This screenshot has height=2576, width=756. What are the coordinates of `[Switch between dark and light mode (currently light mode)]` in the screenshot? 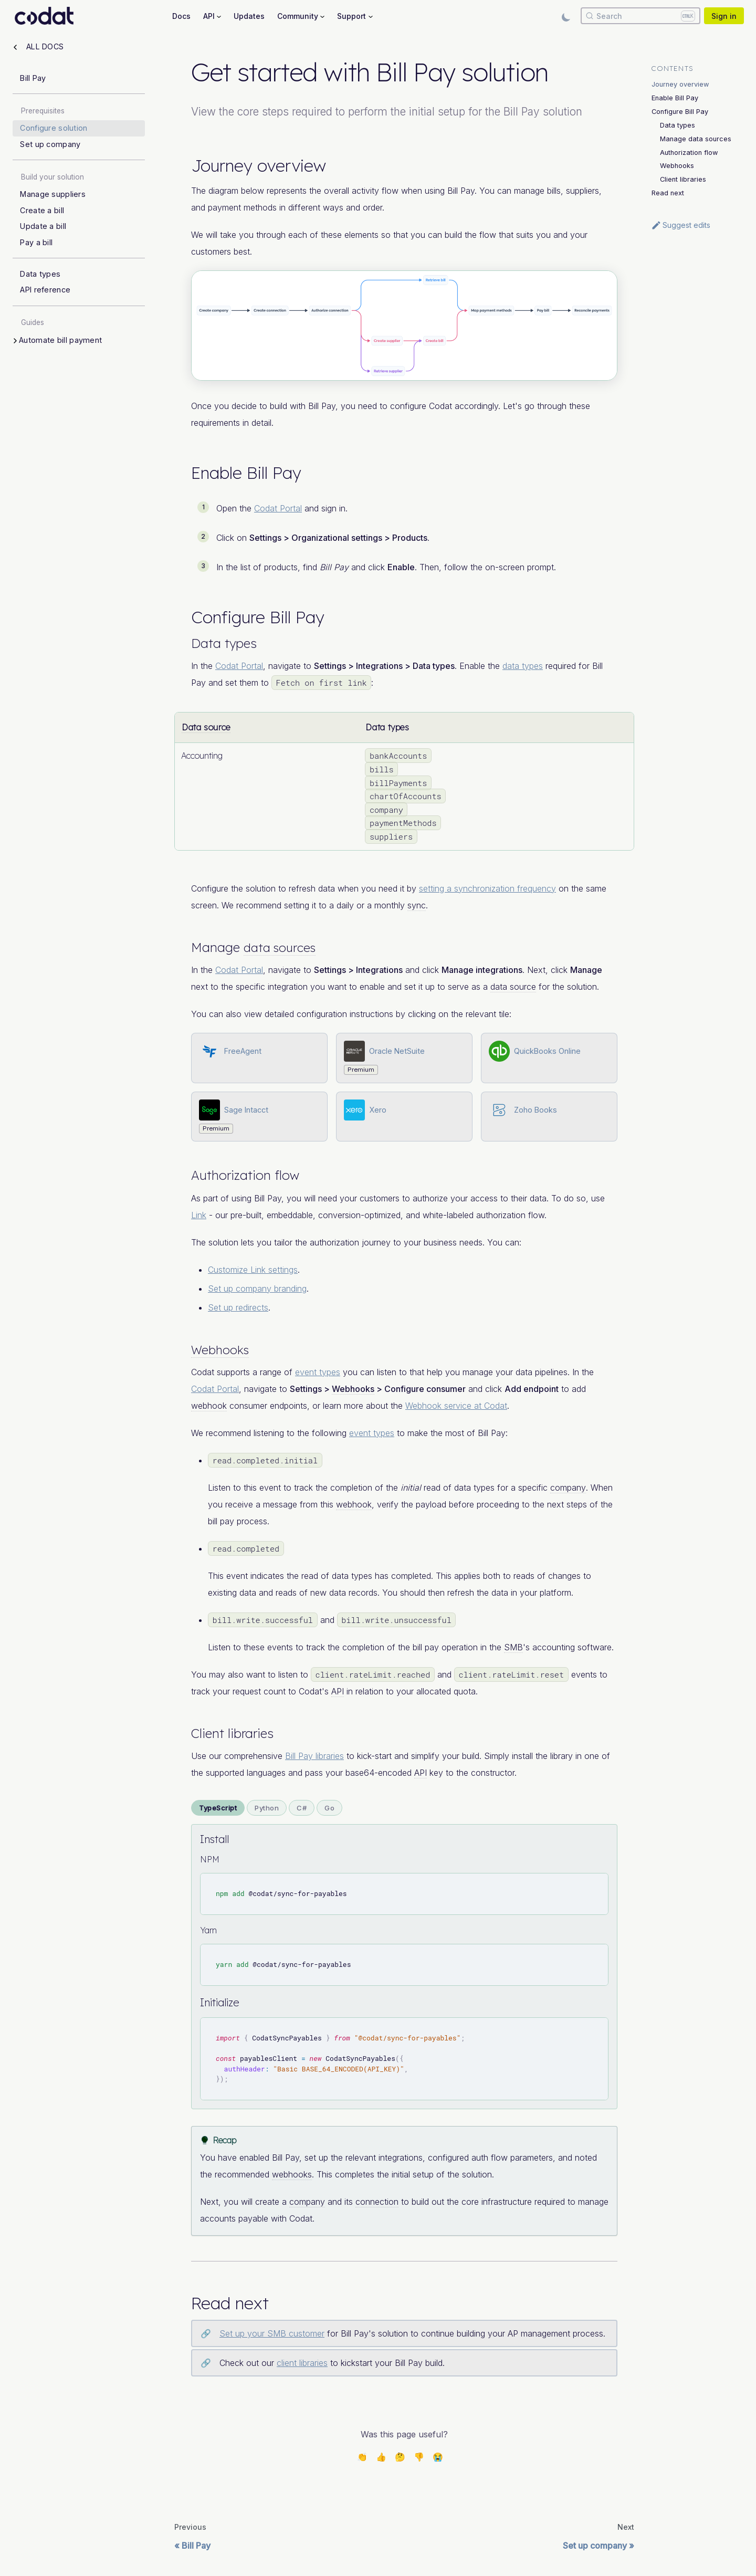 It's located at (566, 16).